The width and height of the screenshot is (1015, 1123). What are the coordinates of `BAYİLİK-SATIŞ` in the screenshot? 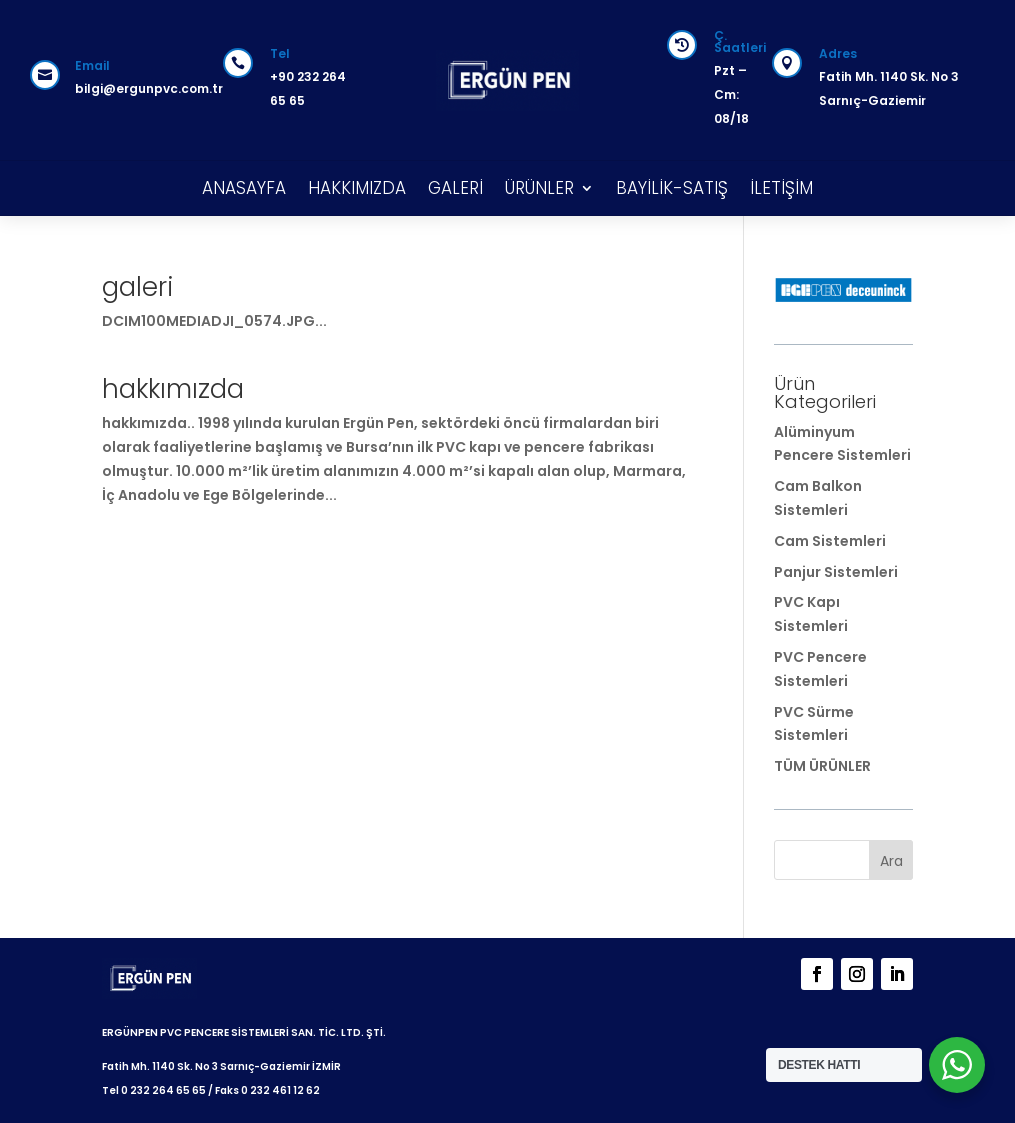 It's located at (672, 188).